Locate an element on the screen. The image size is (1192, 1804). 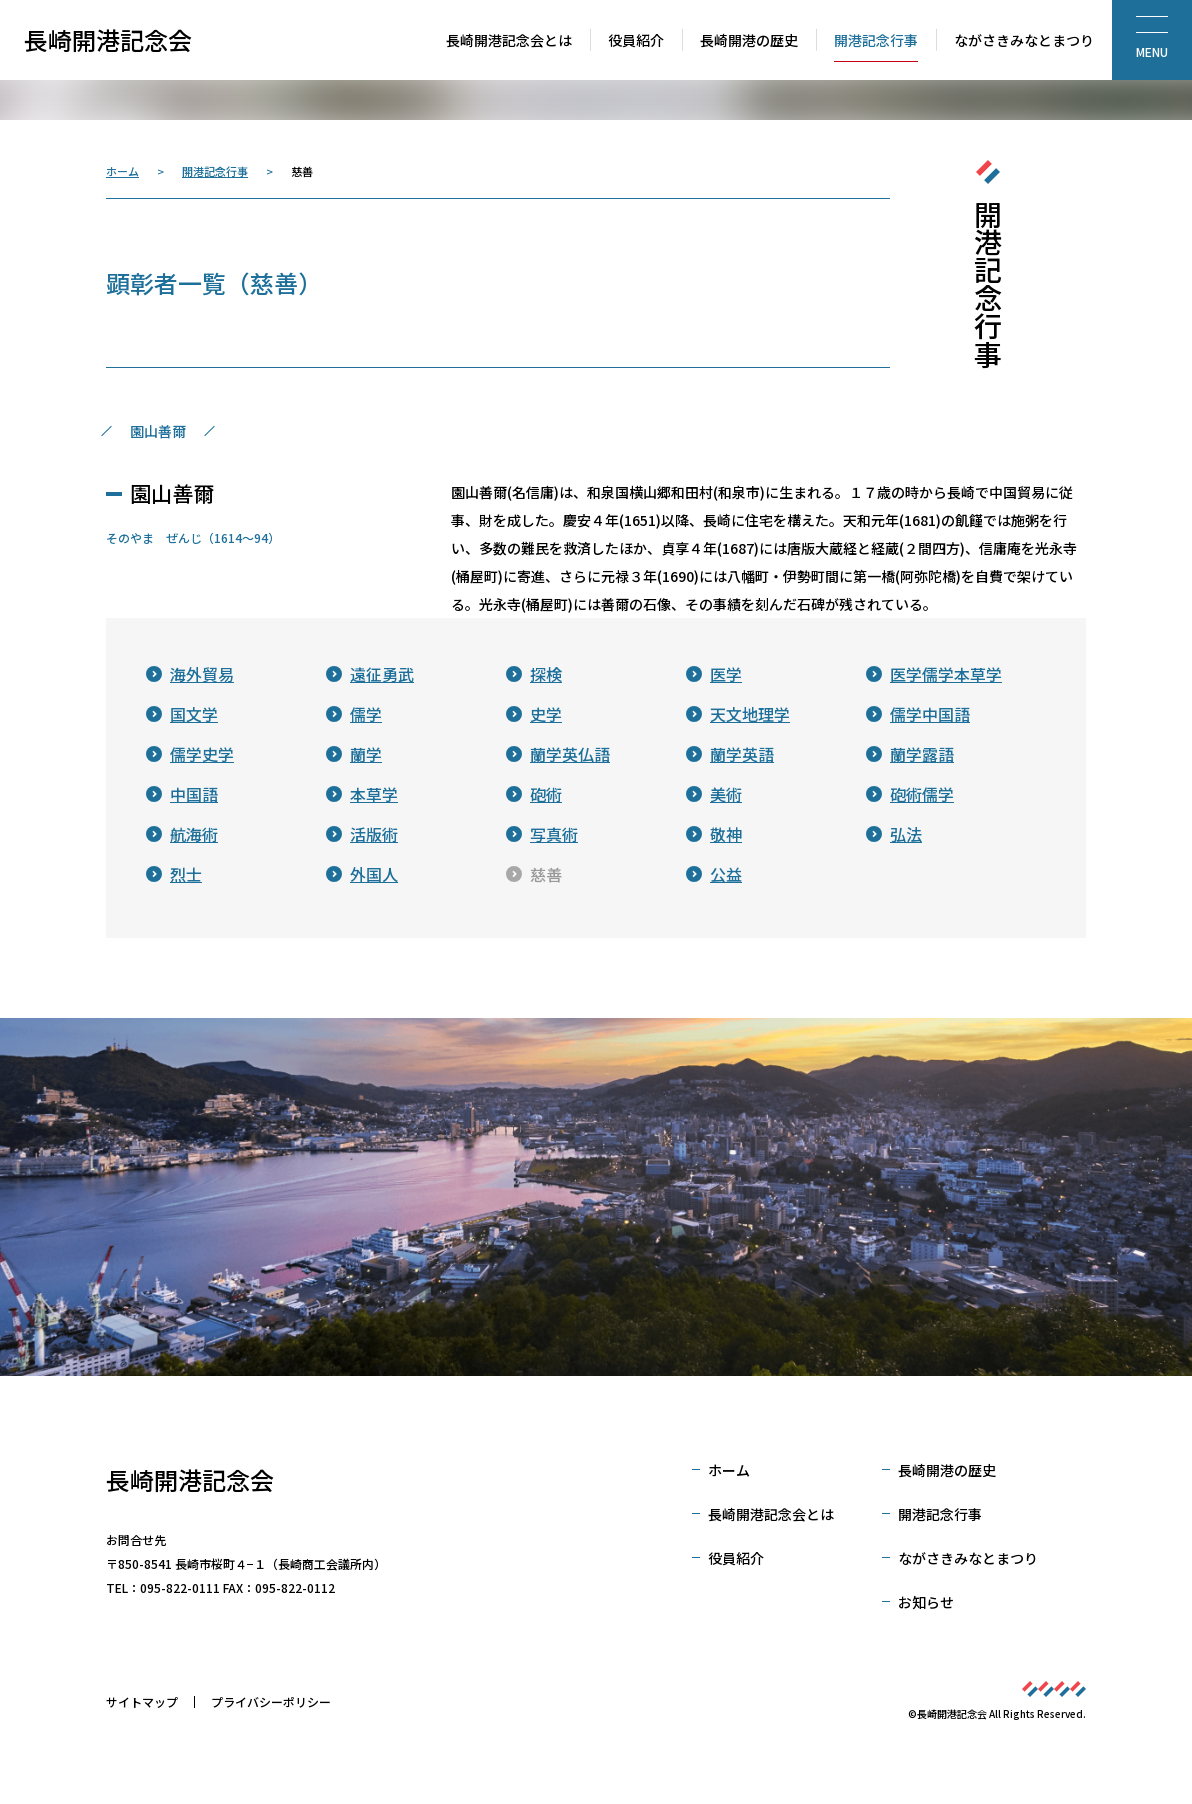
本草学 is located at coordinates (374, 794).